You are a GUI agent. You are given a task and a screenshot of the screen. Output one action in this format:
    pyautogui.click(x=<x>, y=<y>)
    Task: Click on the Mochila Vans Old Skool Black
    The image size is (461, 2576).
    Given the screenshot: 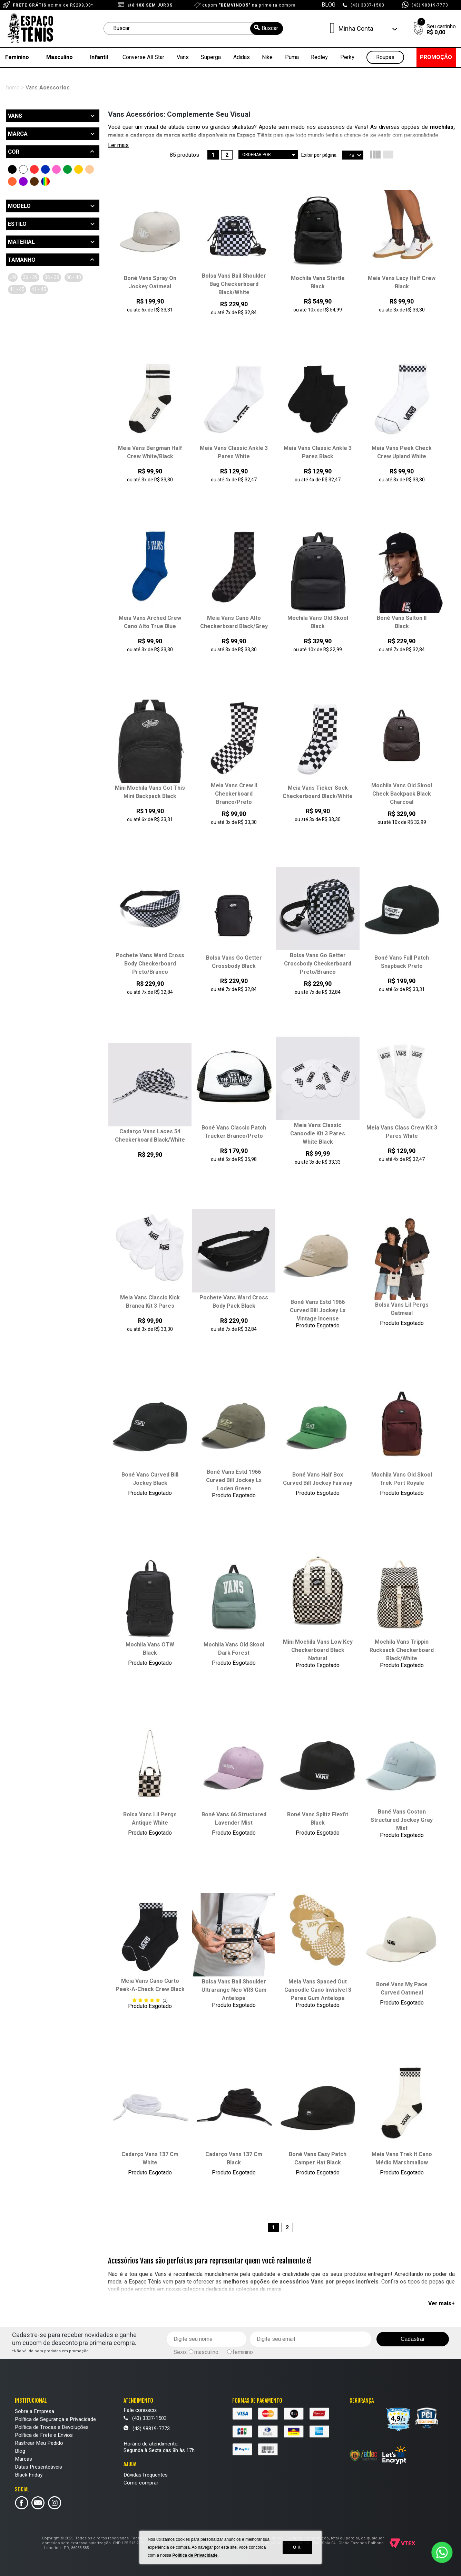 What is the action you would take?
    pyautogui.click(x=317, y=622)
    